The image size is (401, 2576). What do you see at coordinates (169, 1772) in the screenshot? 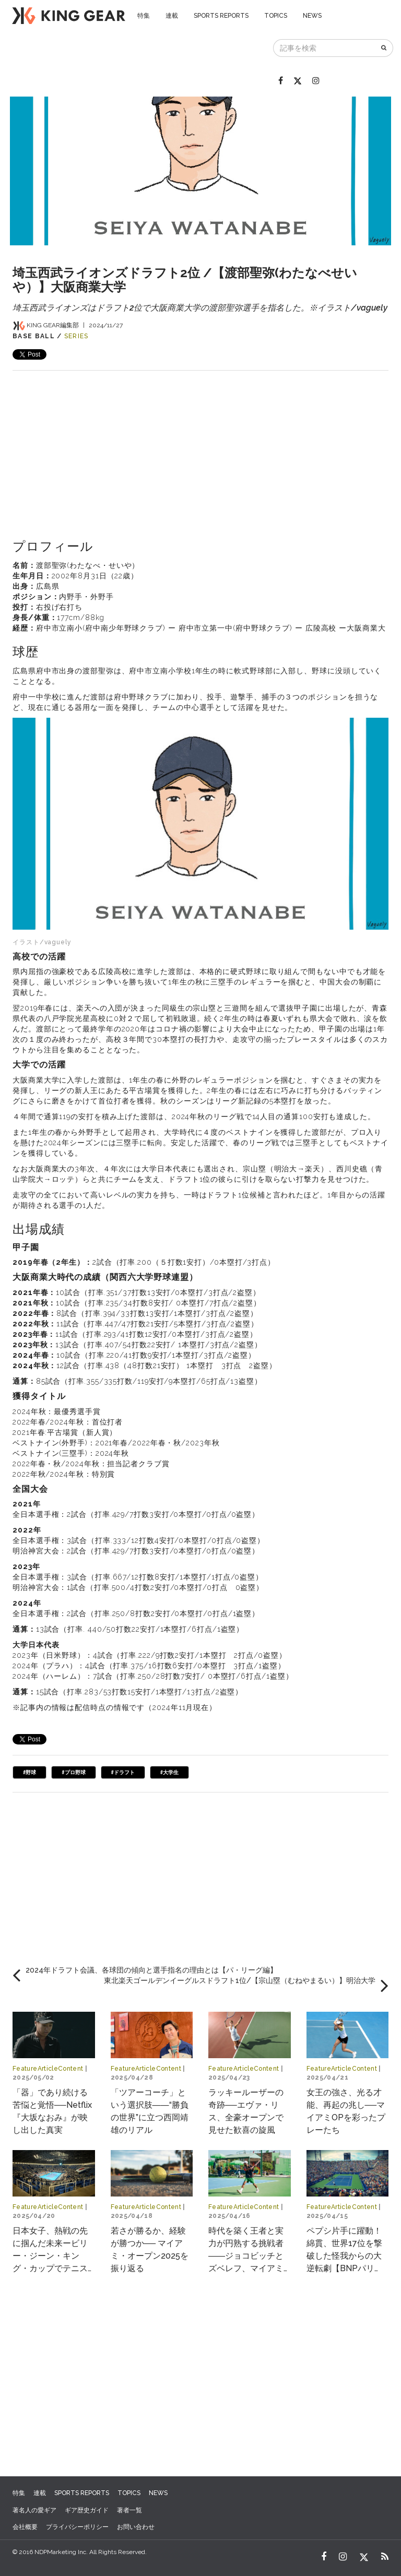
I see `#大学生` at bounding box center [169, 1772].